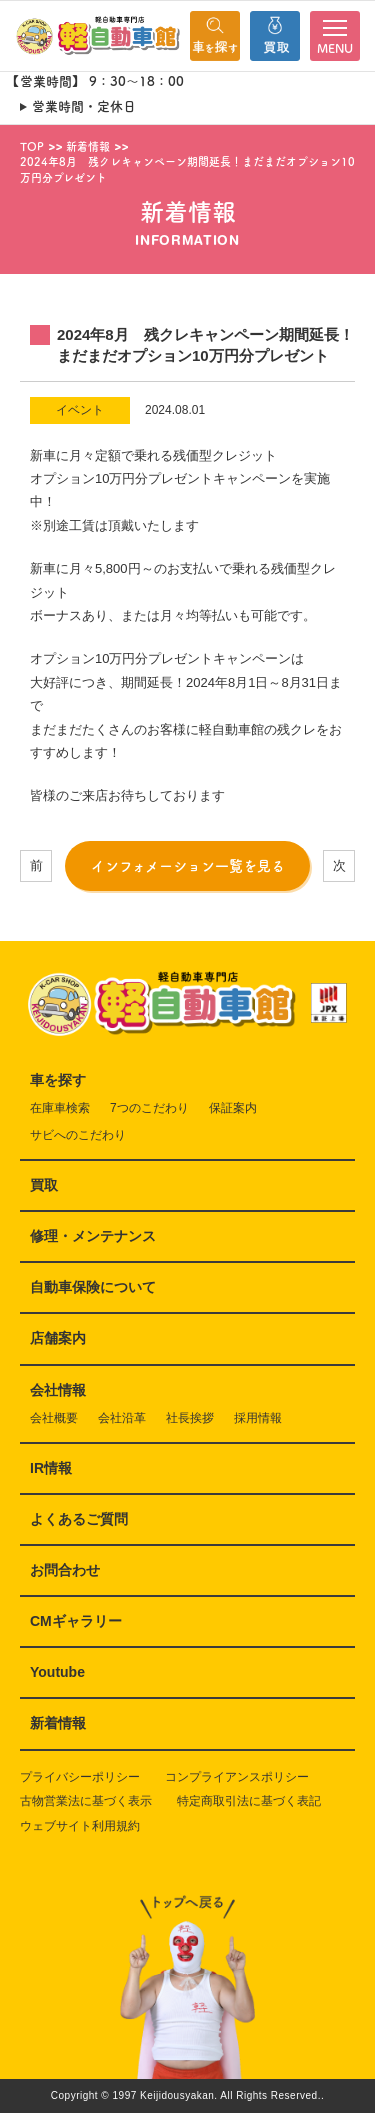 This screenshot has width=375, height=2113. Describe the element at coordinates (93, 1236) in the screenshot. I see `修理・メンテナンス` at that location.